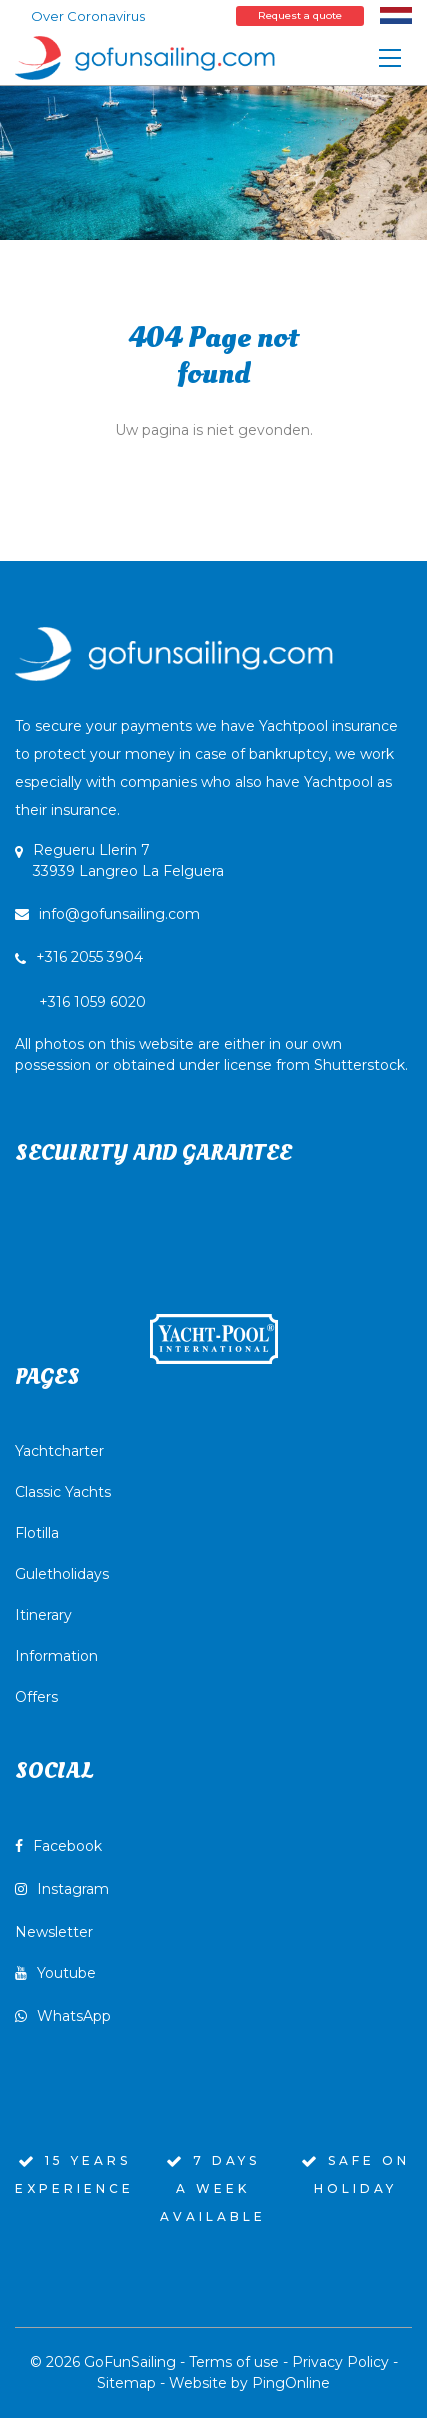  I want to click on +316 1059 6020, so click(211, 1033).